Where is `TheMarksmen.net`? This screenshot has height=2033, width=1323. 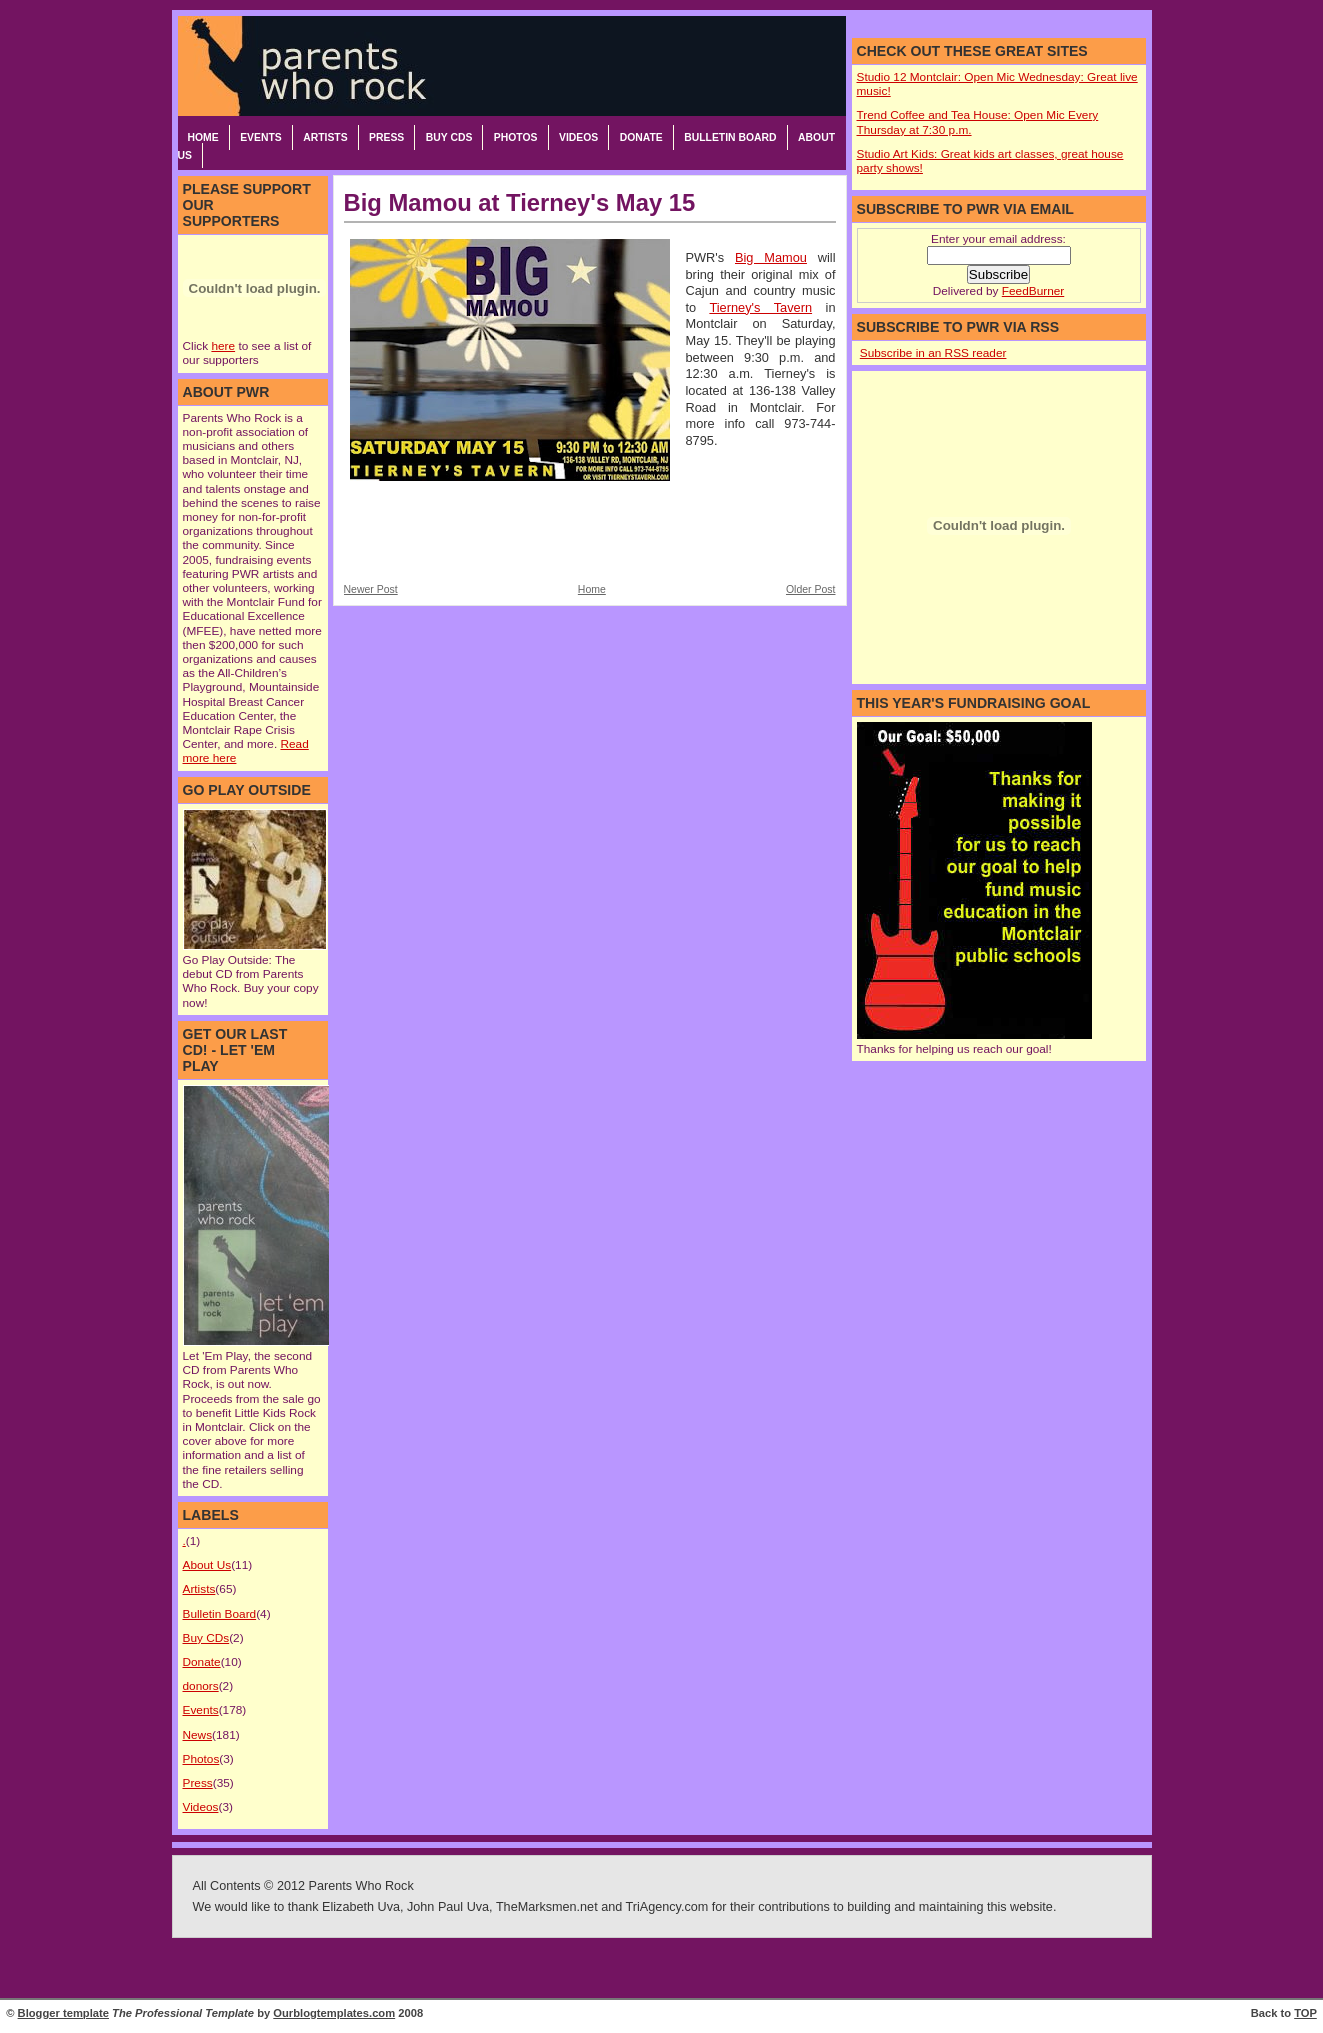 TheMarksmen.net is located at coordinates (547, 1907).